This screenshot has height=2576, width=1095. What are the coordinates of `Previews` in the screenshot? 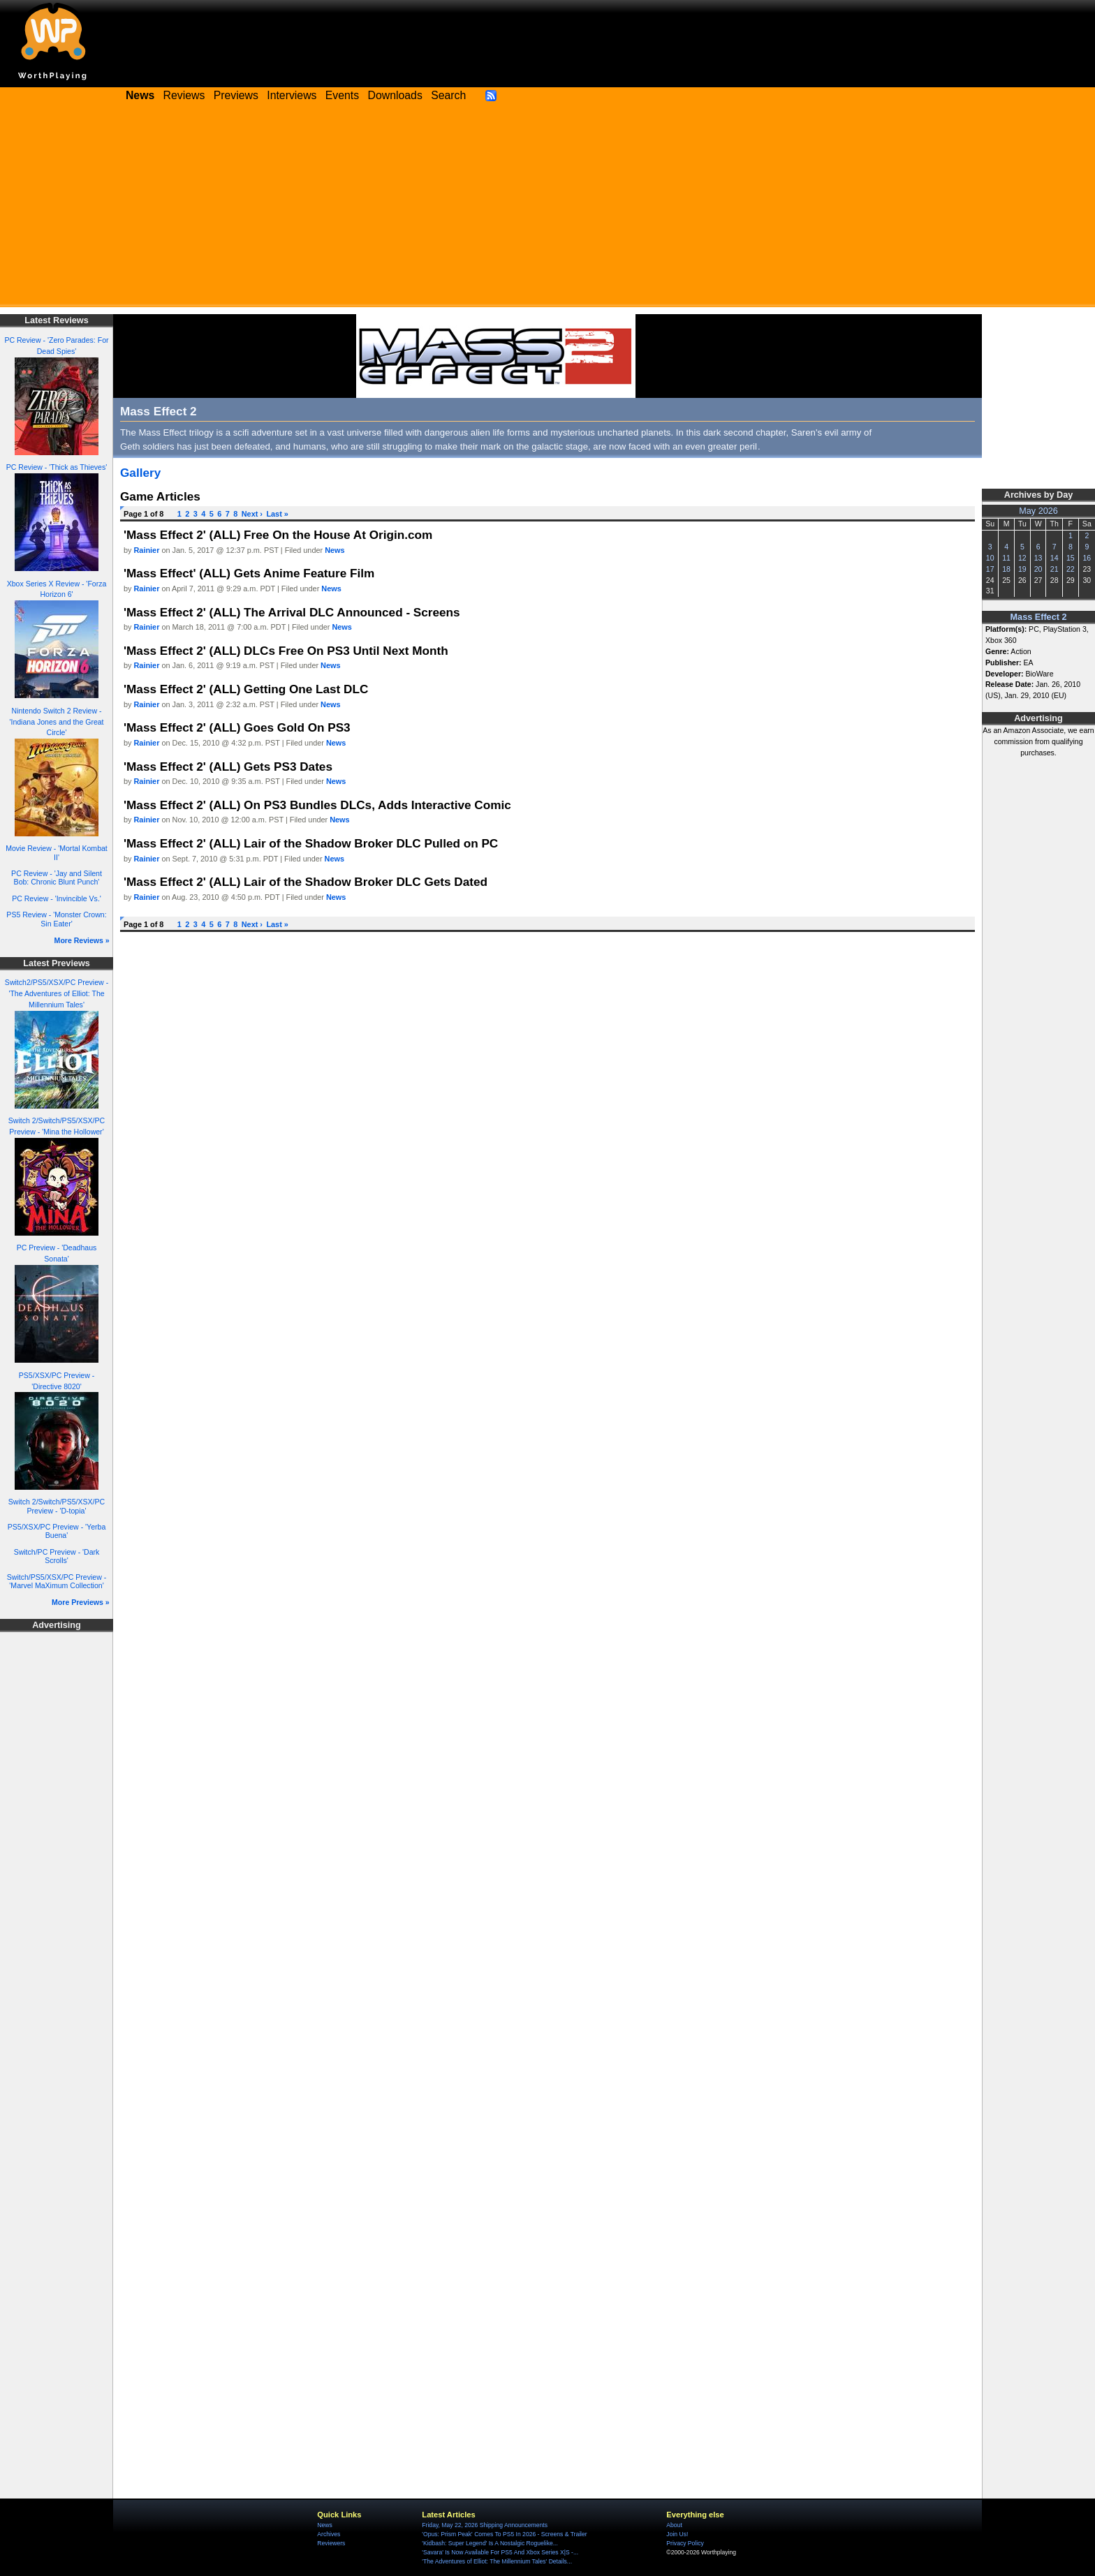 It's located at (236, 95).